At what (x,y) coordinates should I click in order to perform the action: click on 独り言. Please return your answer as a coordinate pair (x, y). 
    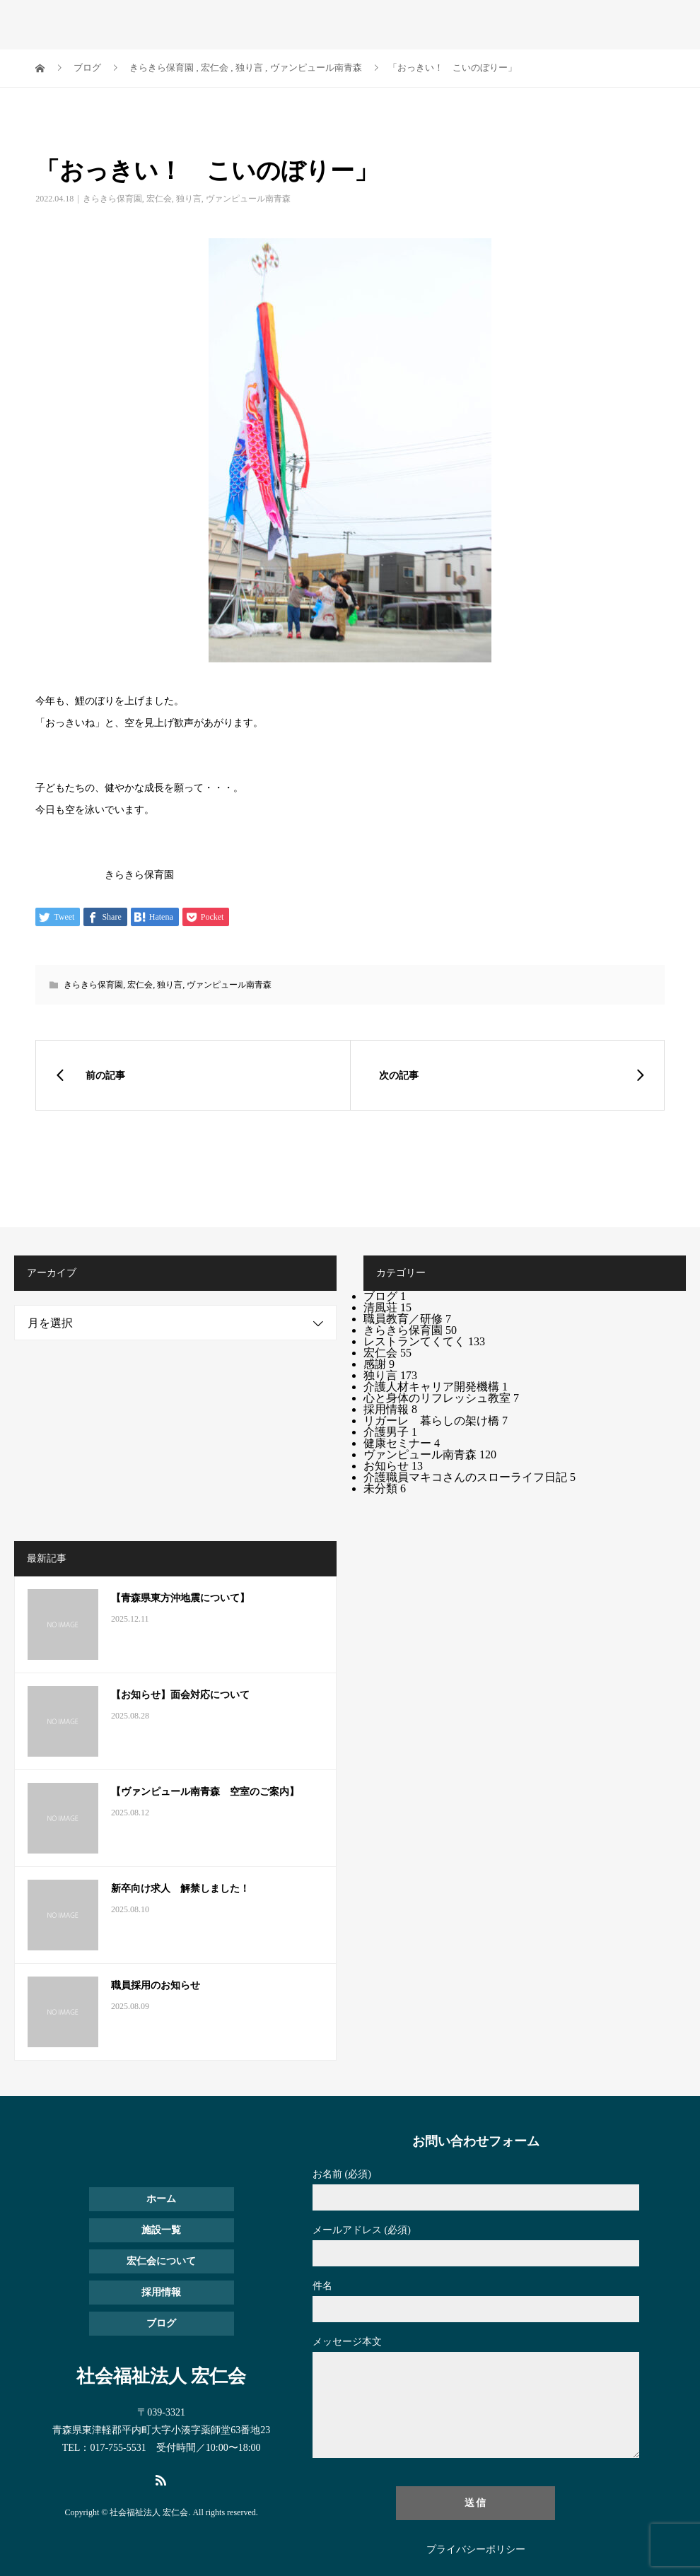
    Looking at the image, I should click on (189, 199).